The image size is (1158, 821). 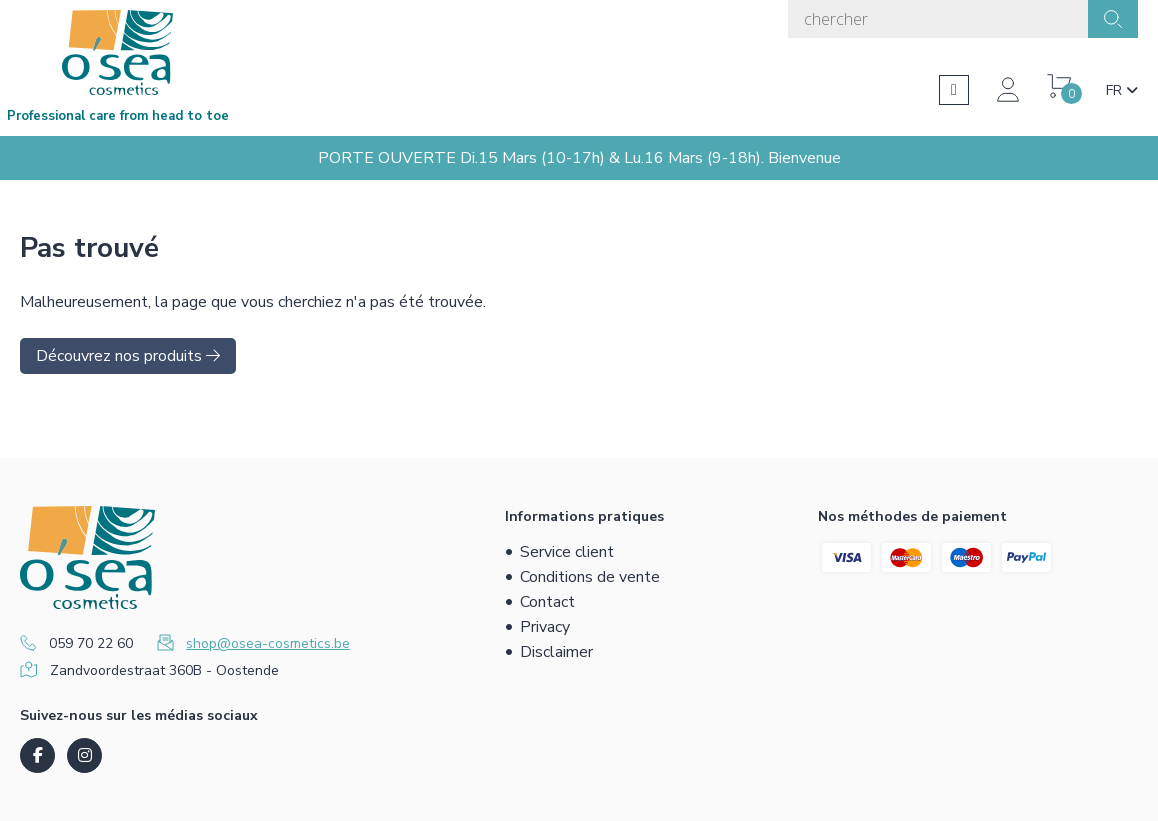 What do you see at coordinates (556, 652) in the screenshot?
I see `Disclaimer` at bounding box center [556, 652].